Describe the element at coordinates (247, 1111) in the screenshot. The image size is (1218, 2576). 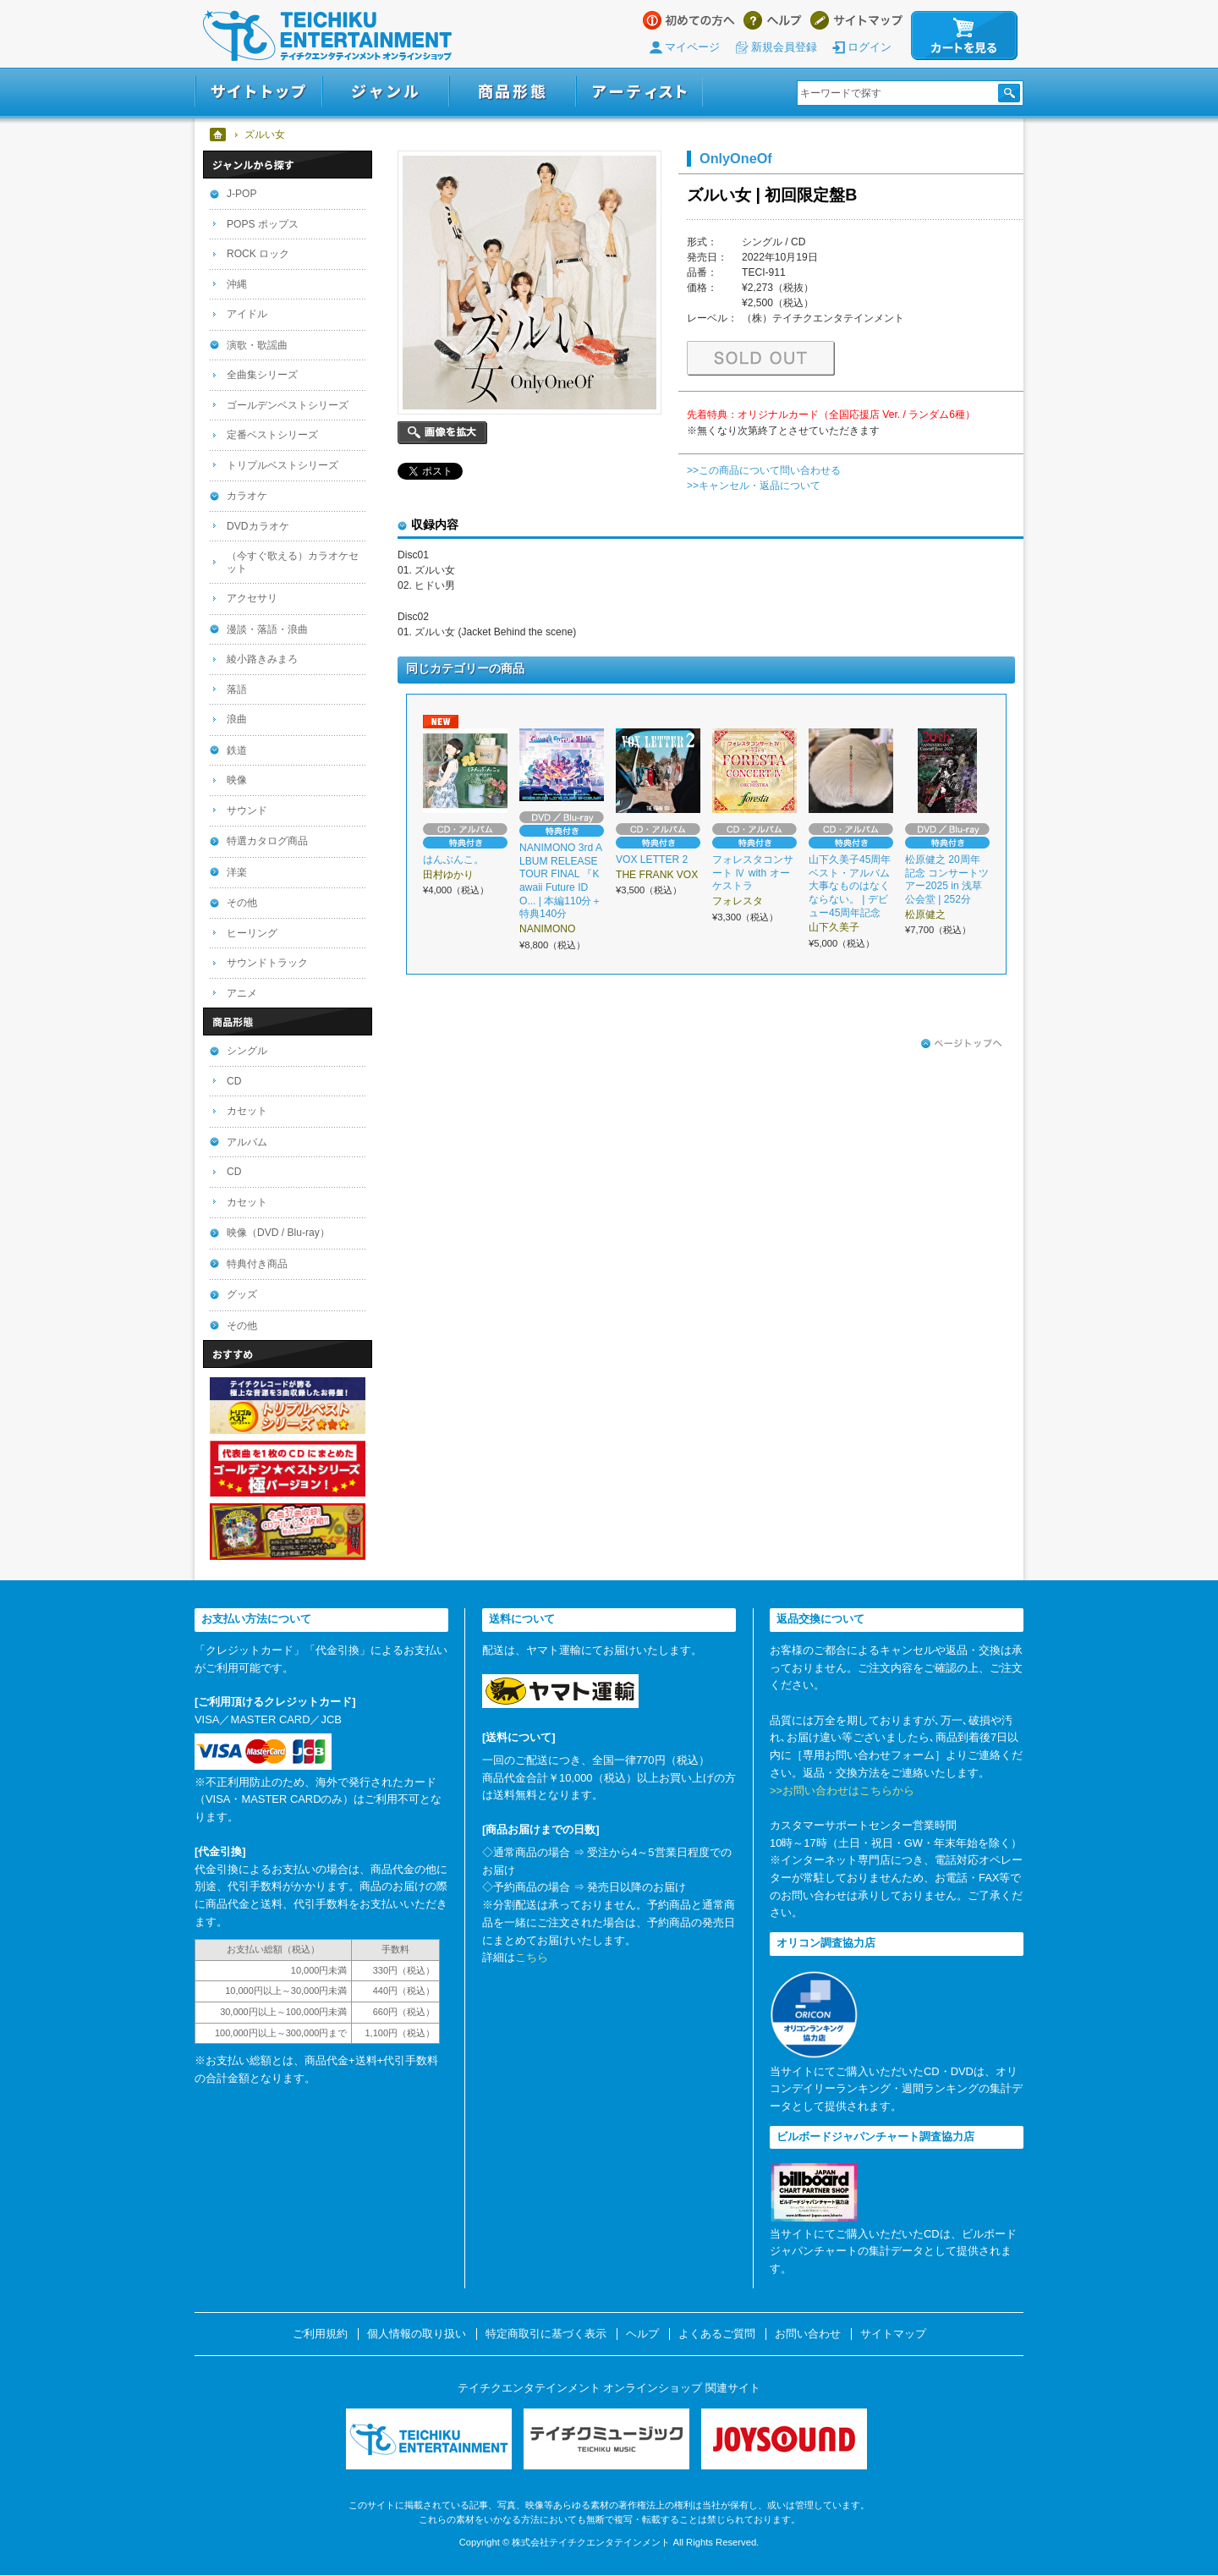
I see `カセット` at that location.